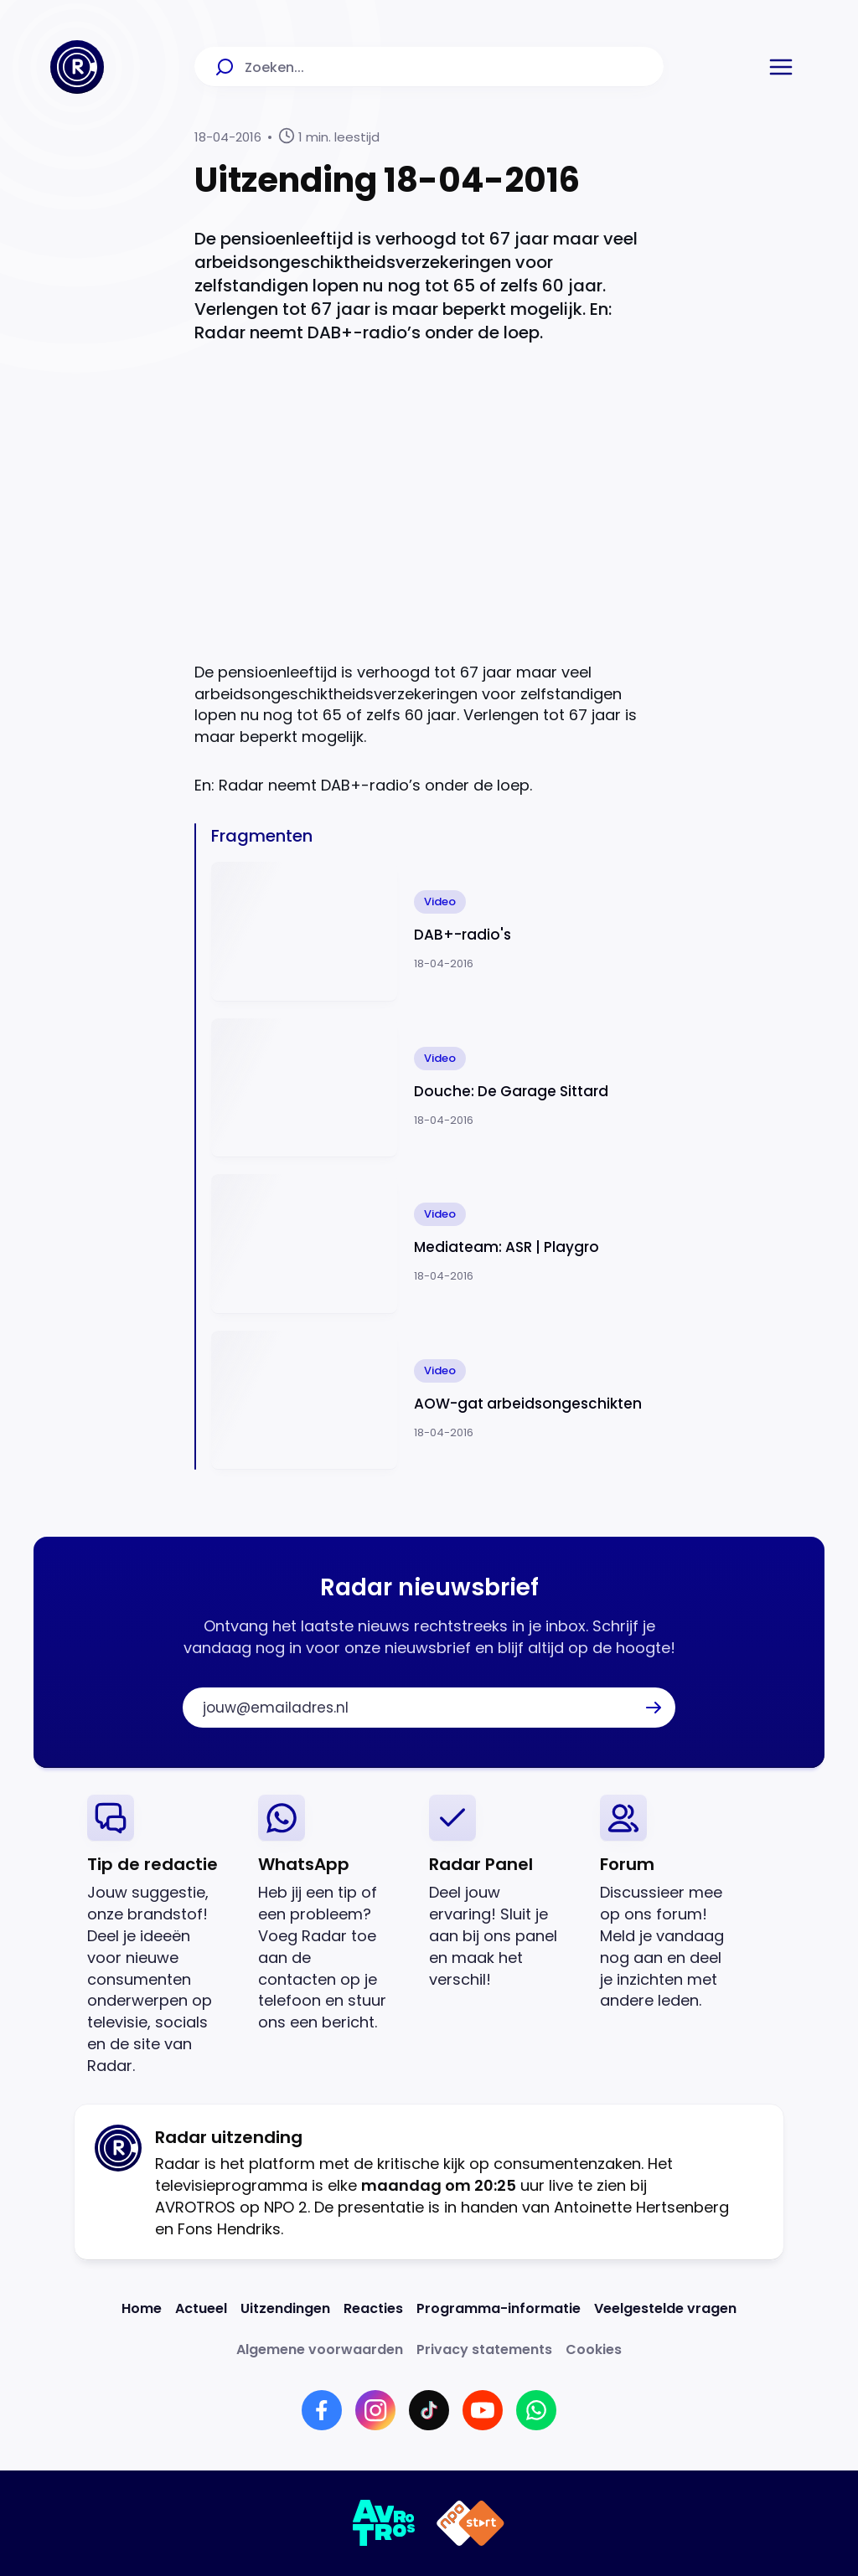 The width and height of the screenshot is (858, 2576). I want to click on [Ga naar: 'Douche: De Garage Sittard'], so click(437, 1088).